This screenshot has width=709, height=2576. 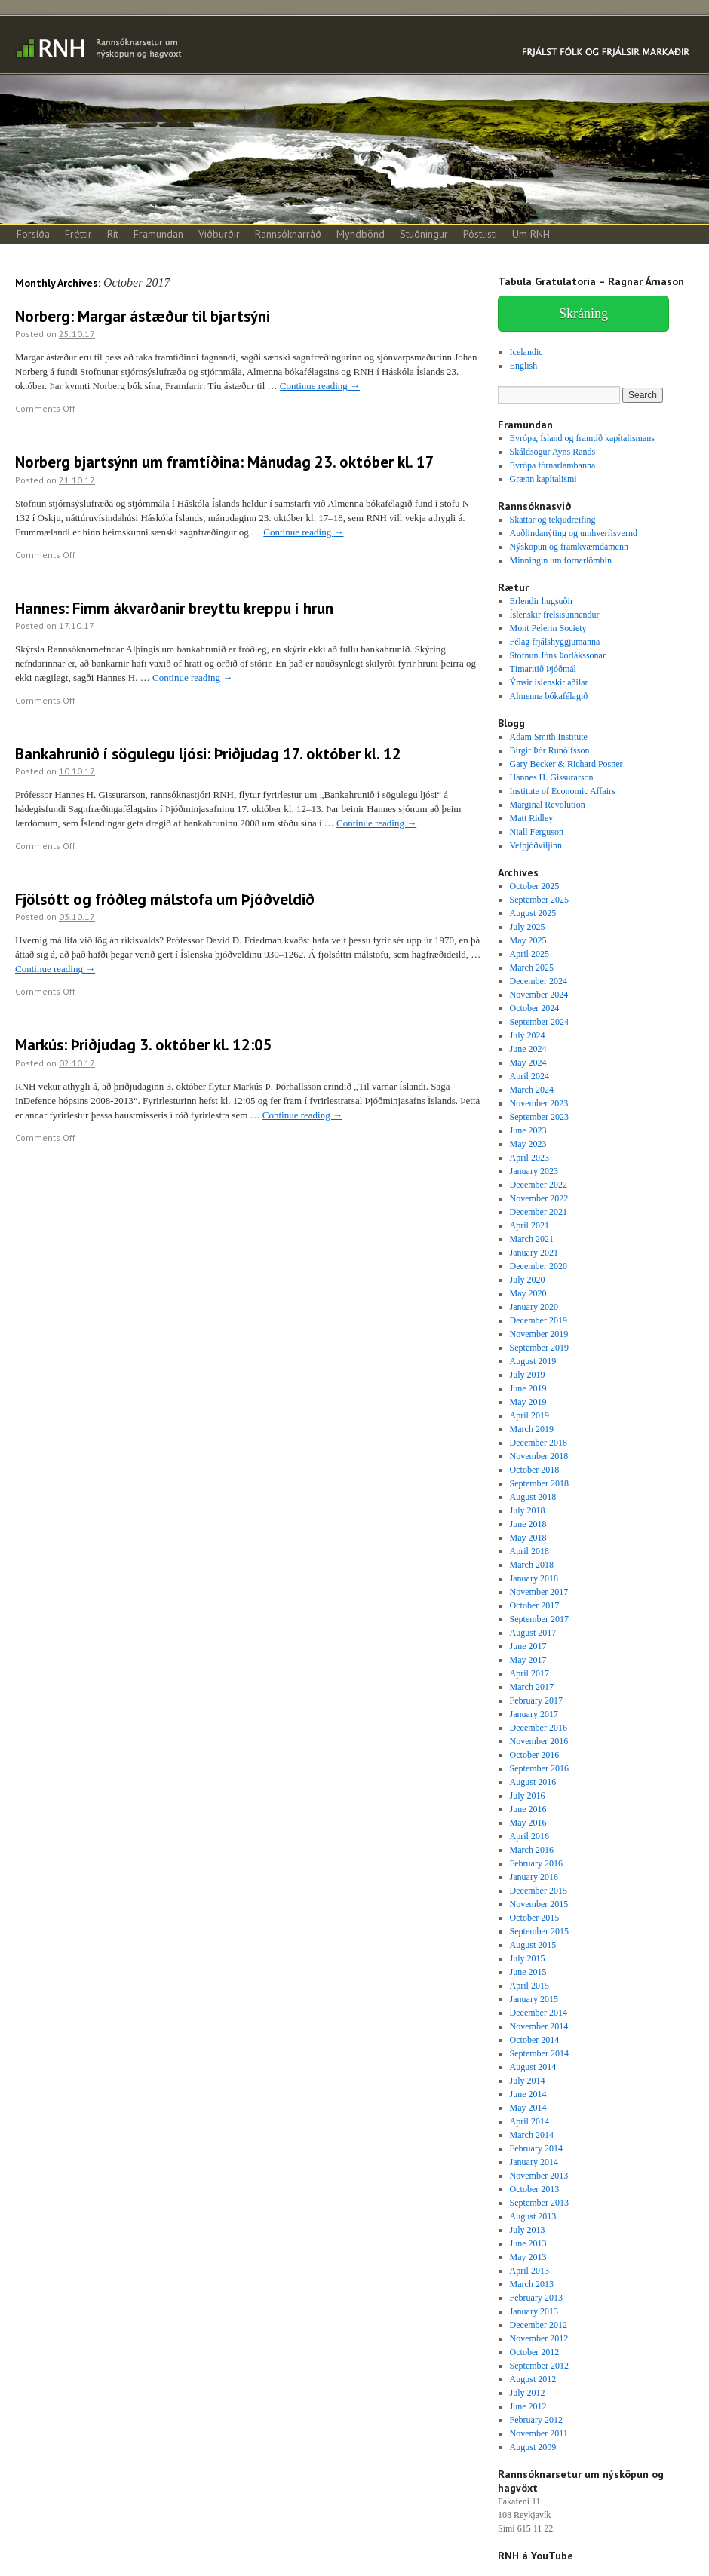 I want to click on March 2017, so click(x=532, y=1687).